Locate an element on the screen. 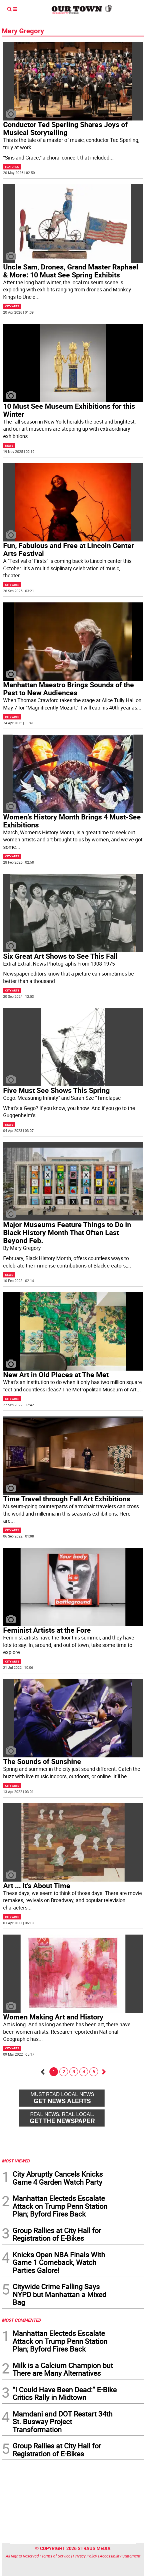 The width and height of the screenshot is (146, 2576). Privacy Policy is located at coordinates (85, 2556).